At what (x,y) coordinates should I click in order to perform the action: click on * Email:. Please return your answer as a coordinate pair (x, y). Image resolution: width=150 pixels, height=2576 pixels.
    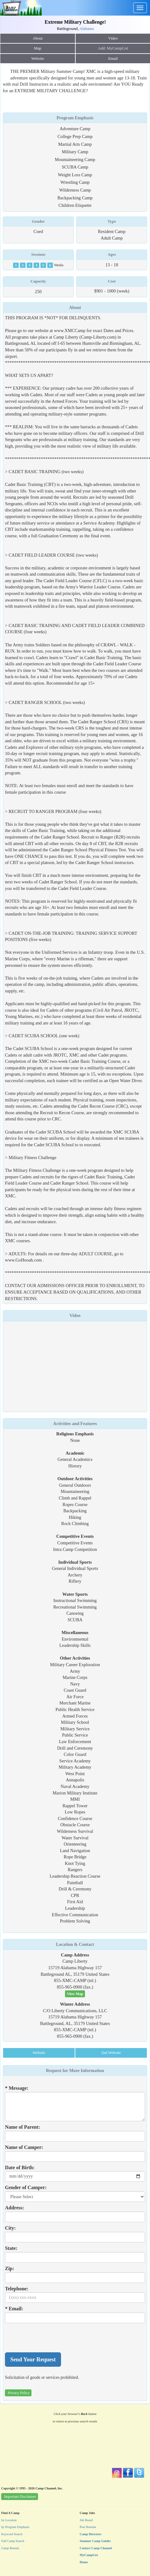
    Looking at the image, I should click on (14, 2308).